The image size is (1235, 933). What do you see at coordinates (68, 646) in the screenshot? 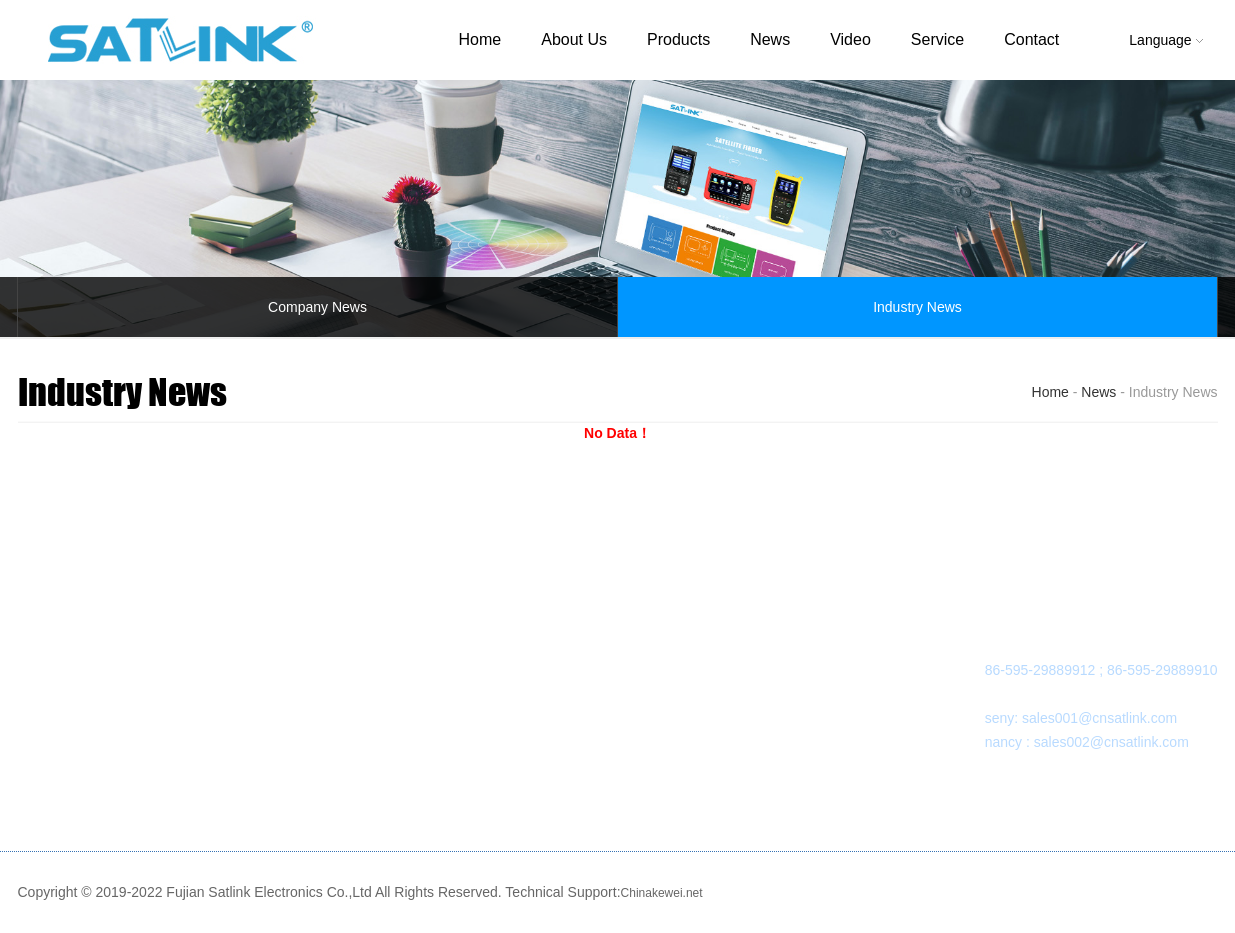
I see `Company` at bounding box center [68, 646].